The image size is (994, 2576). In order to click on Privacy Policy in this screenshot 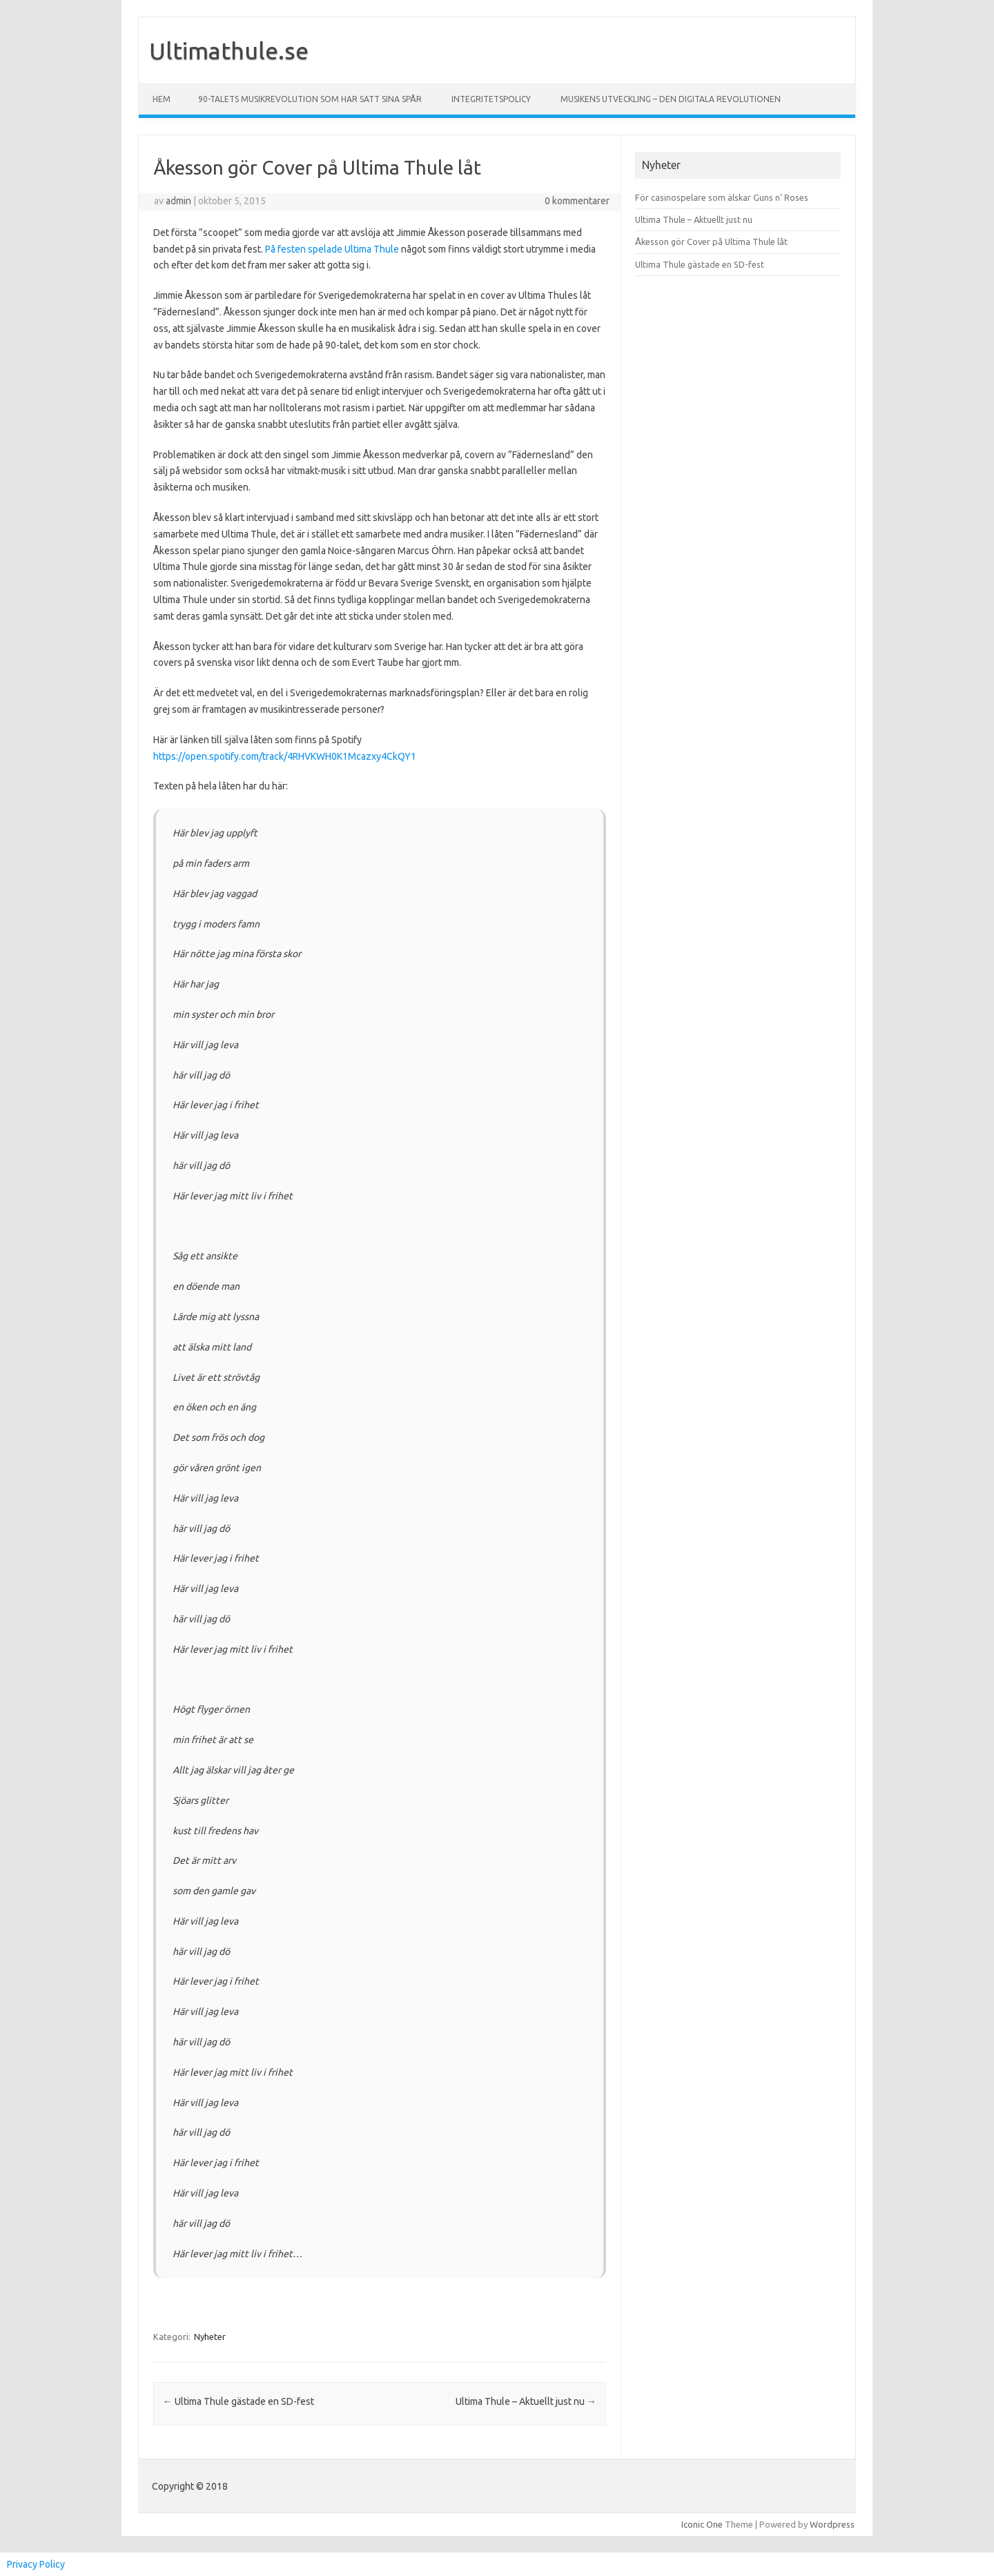, I will do `click(36, 2564)`.